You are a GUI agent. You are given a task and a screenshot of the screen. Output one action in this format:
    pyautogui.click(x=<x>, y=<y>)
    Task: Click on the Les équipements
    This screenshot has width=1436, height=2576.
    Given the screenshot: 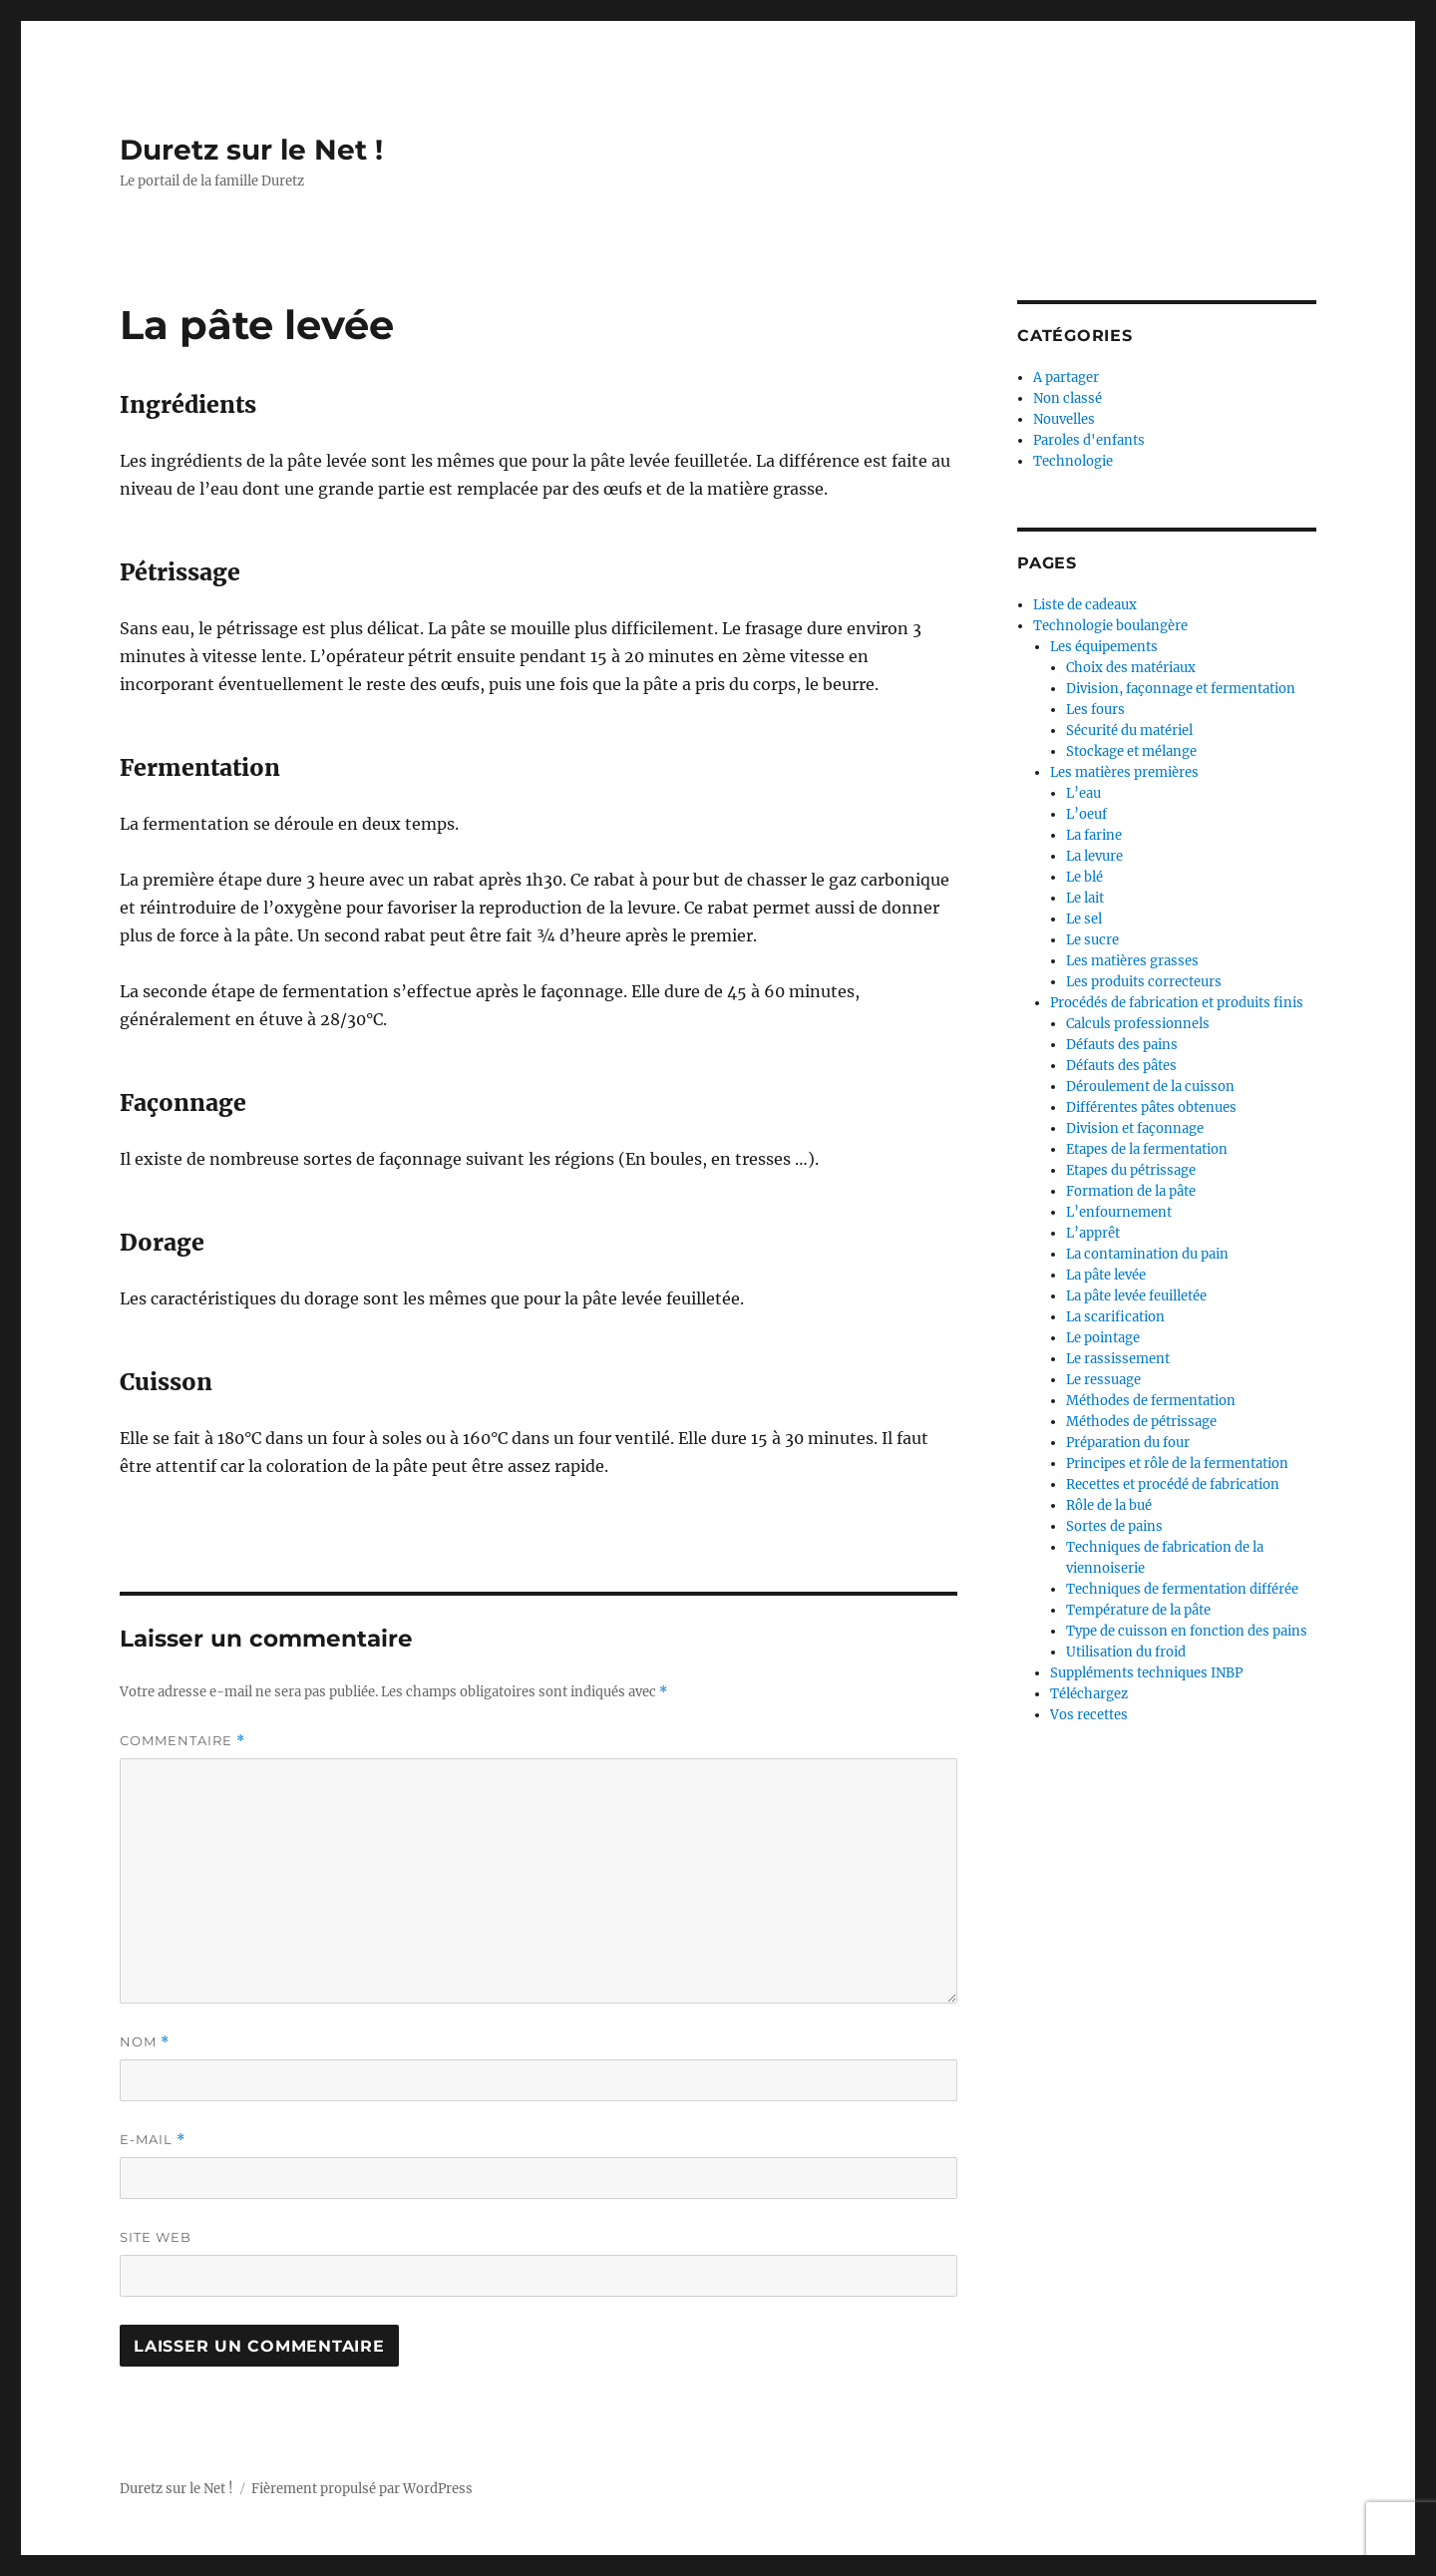 What is the action you would take?
    pyautogui.click(x=1104, y=646)
    